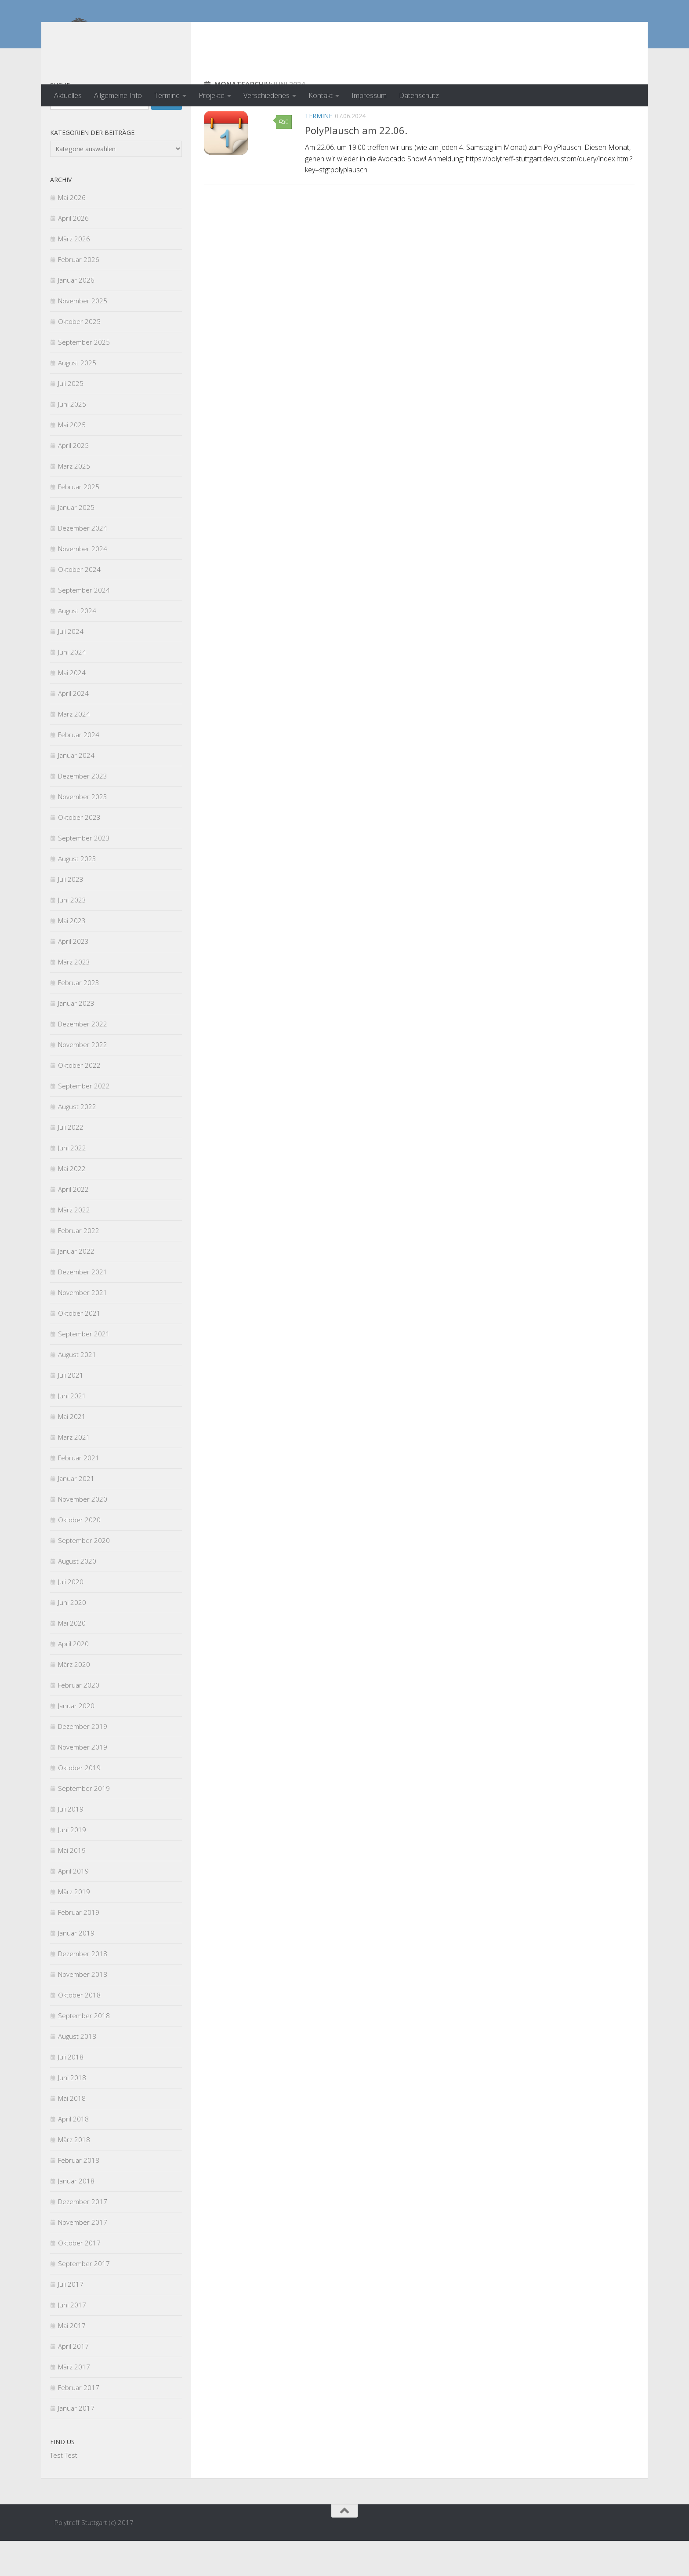 The height and width of the screenshot is (2576, 689). Describe the element at coordinates (72, 232) in the screenshot. I see `Mai 2026` at that location.